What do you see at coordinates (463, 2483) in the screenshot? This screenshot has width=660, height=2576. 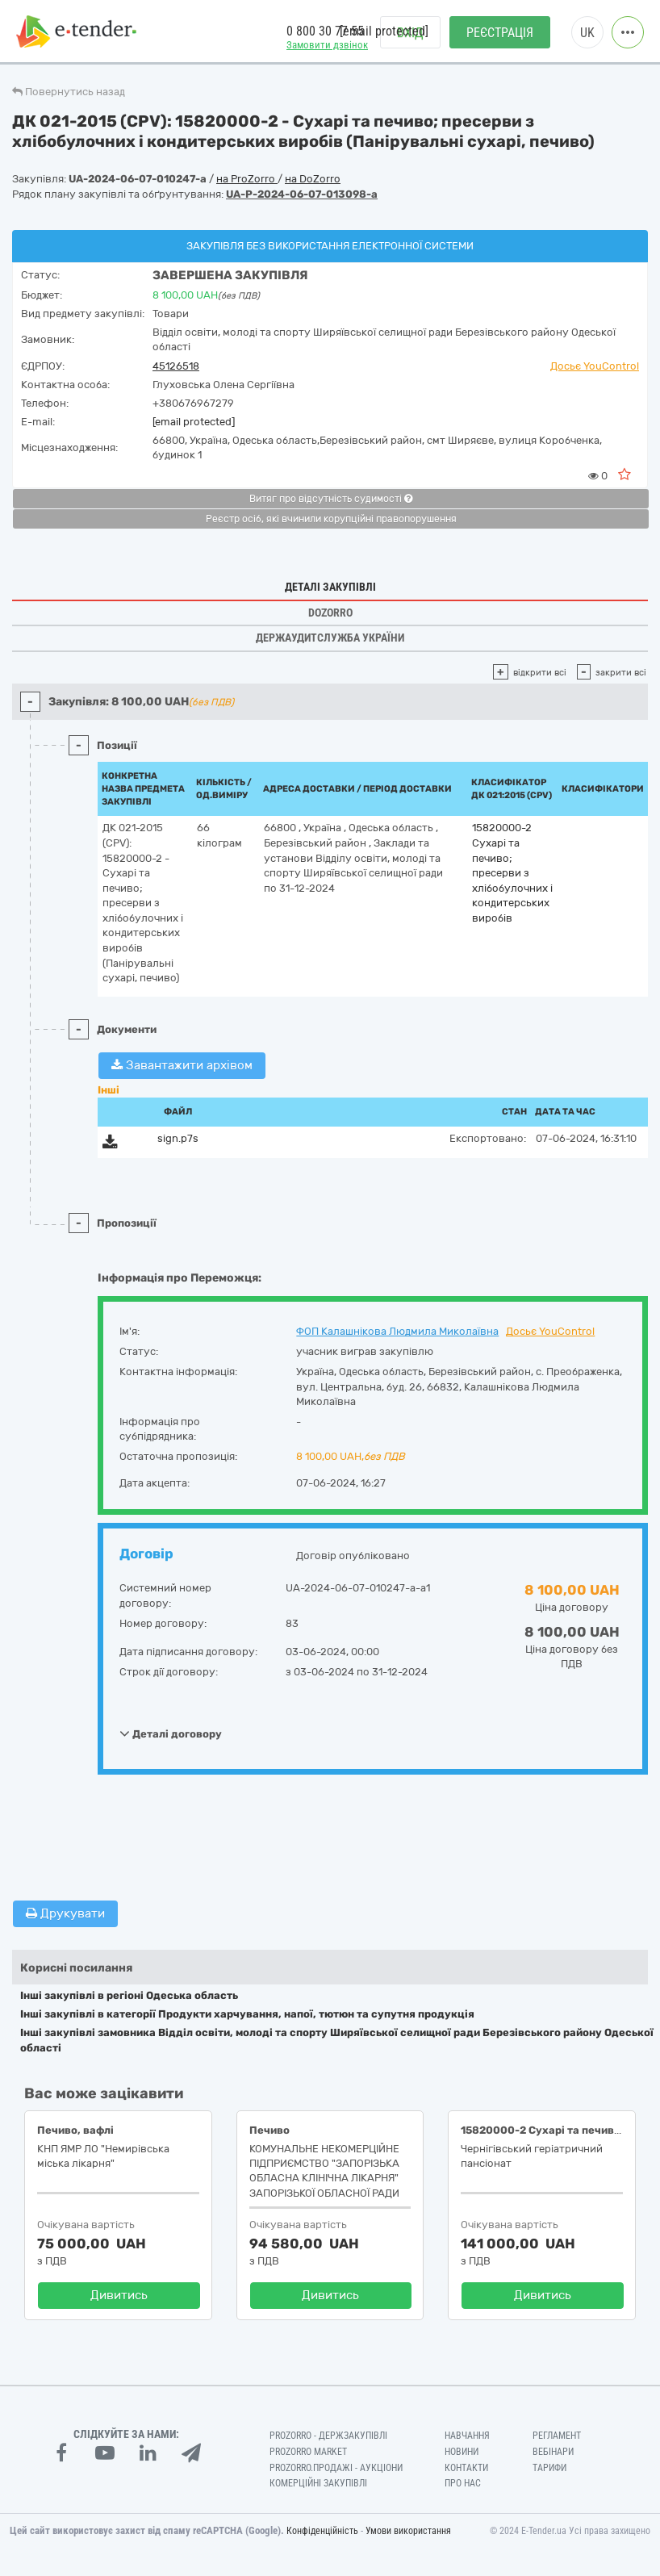 I see `Про нас` at bounding box center [463, 2483].